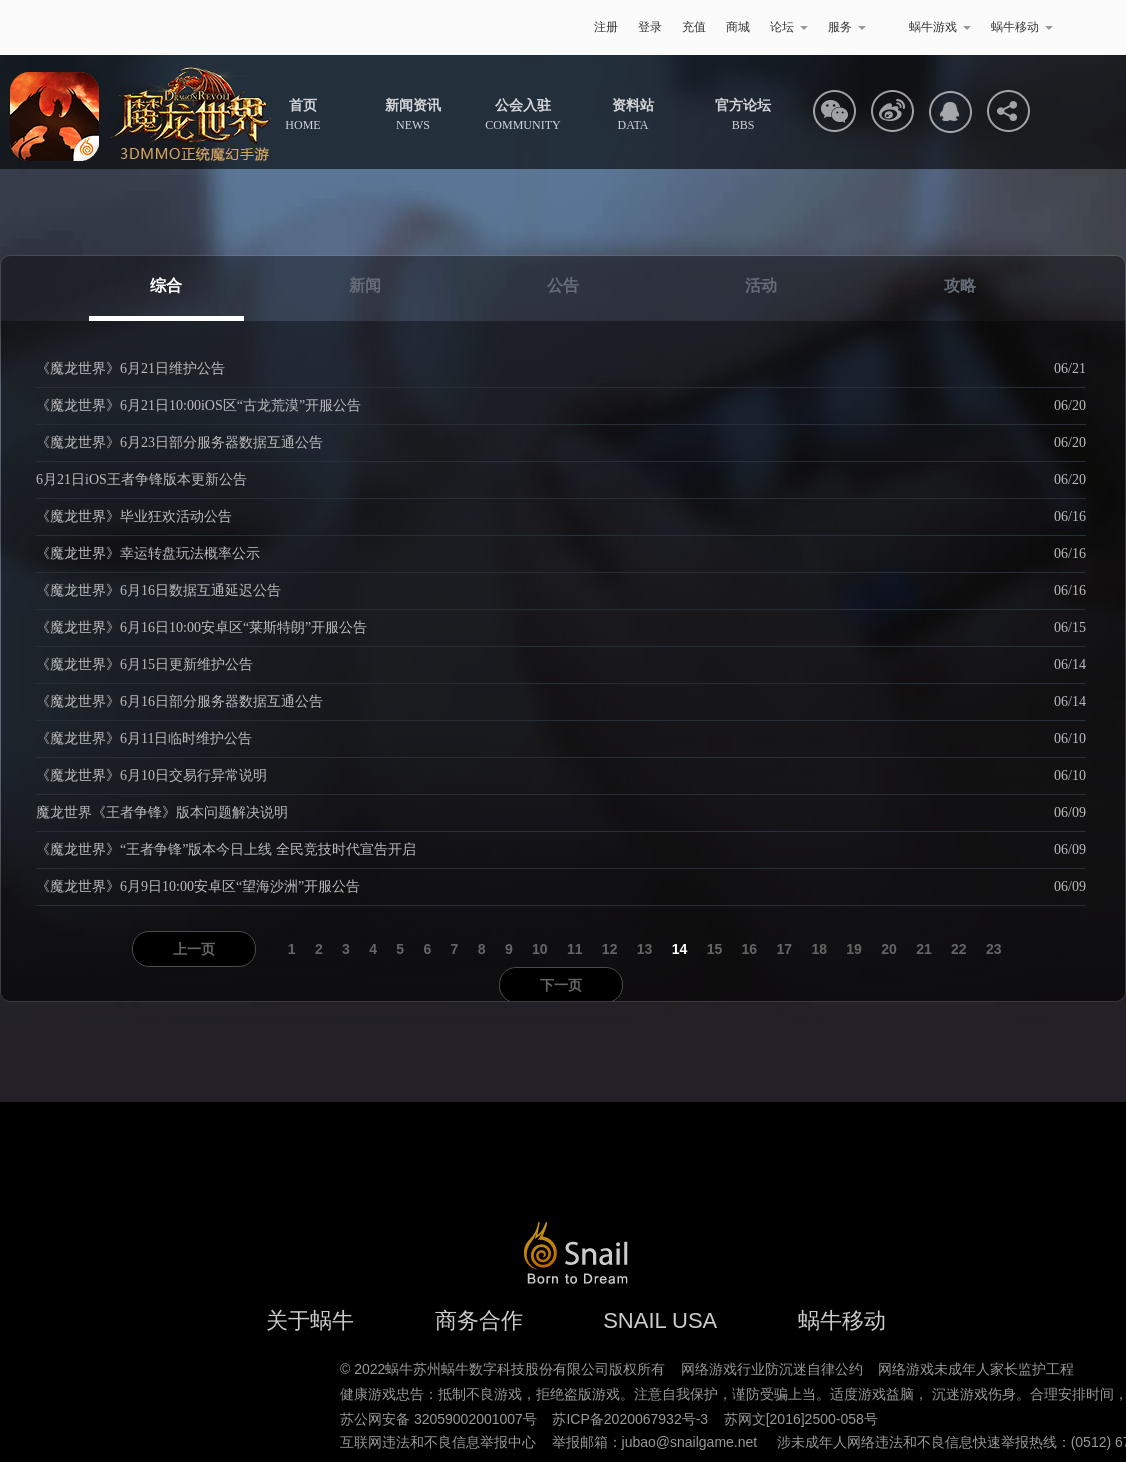 The image size is (1126, 1462). Describe the element at coordinates (179, 442) in the screenshot. I see `《魔龙世界》6月23日部分服务器数据互通公告` at that location.